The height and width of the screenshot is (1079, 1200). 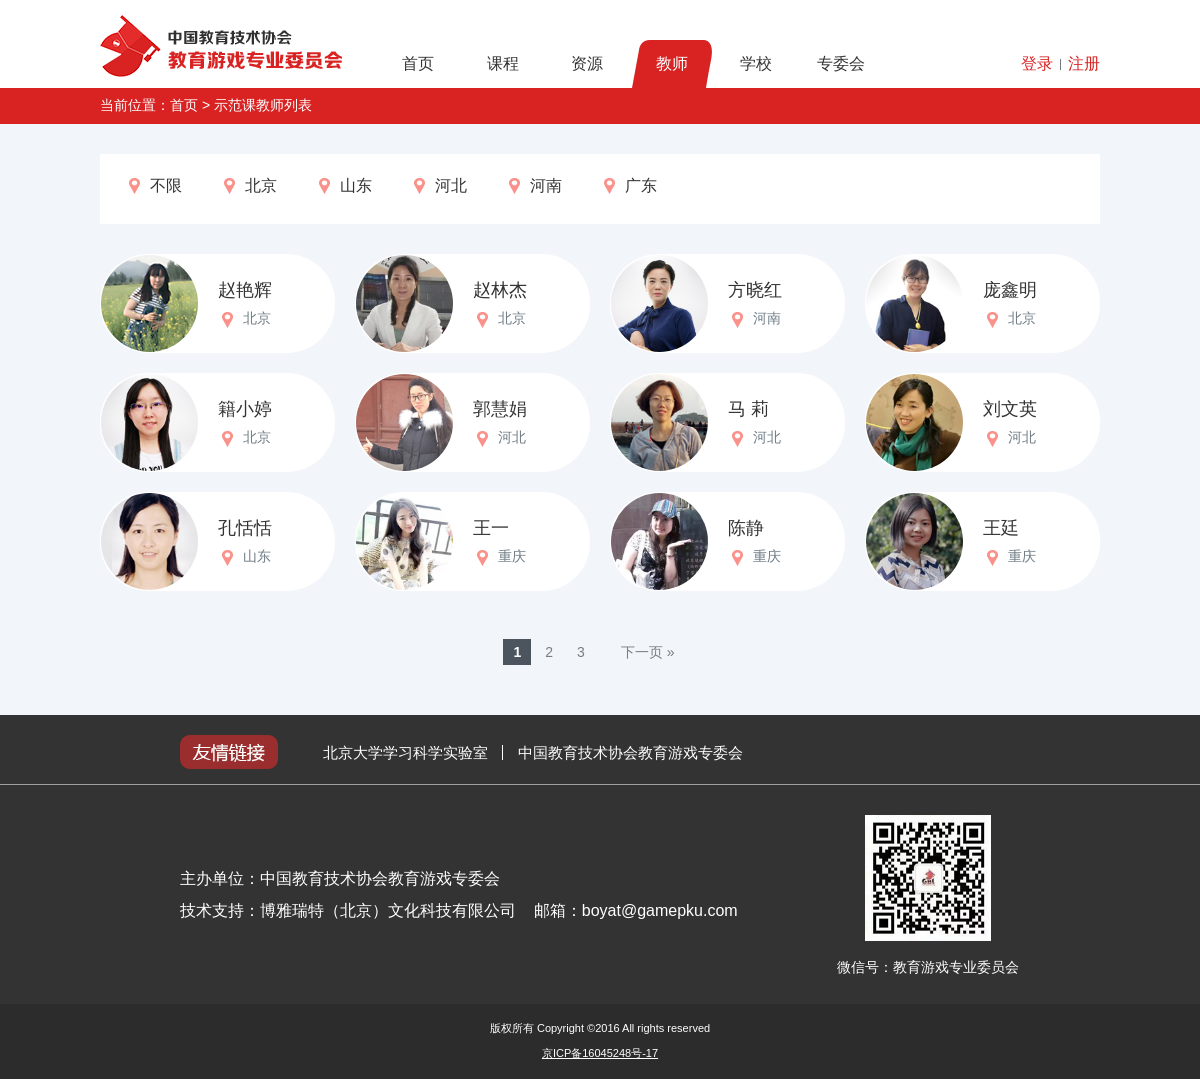 I want to click on 河北, so click(x=438, y=186).